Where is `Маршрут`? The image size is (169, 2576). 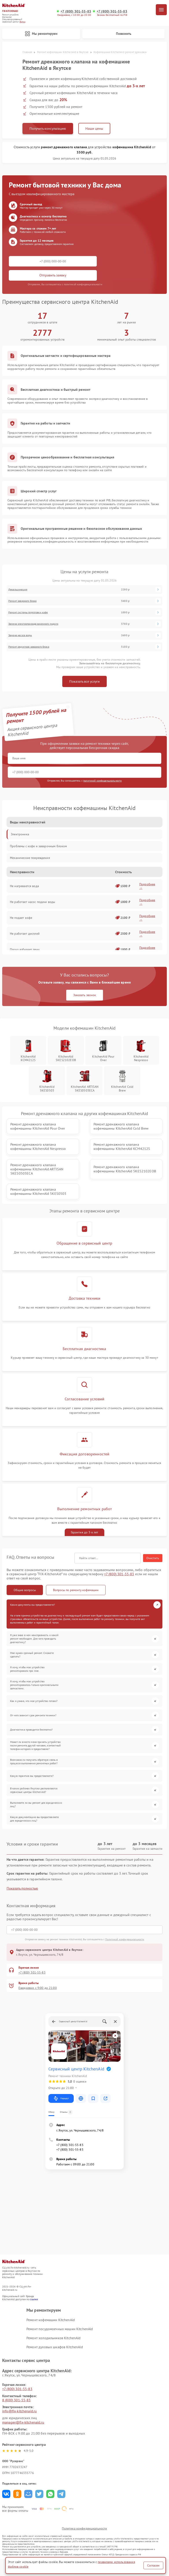
Маршрут is located at coordinates (61, 2115).